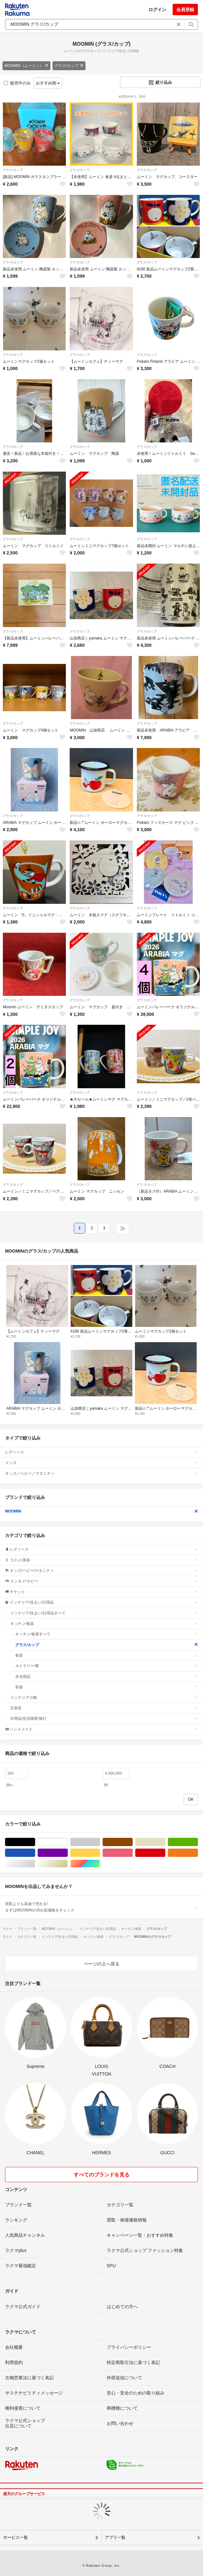  What do you see at coordinates (106, 1655) in the screenshot?
I see `食器` at bounding box center [106, 1655].